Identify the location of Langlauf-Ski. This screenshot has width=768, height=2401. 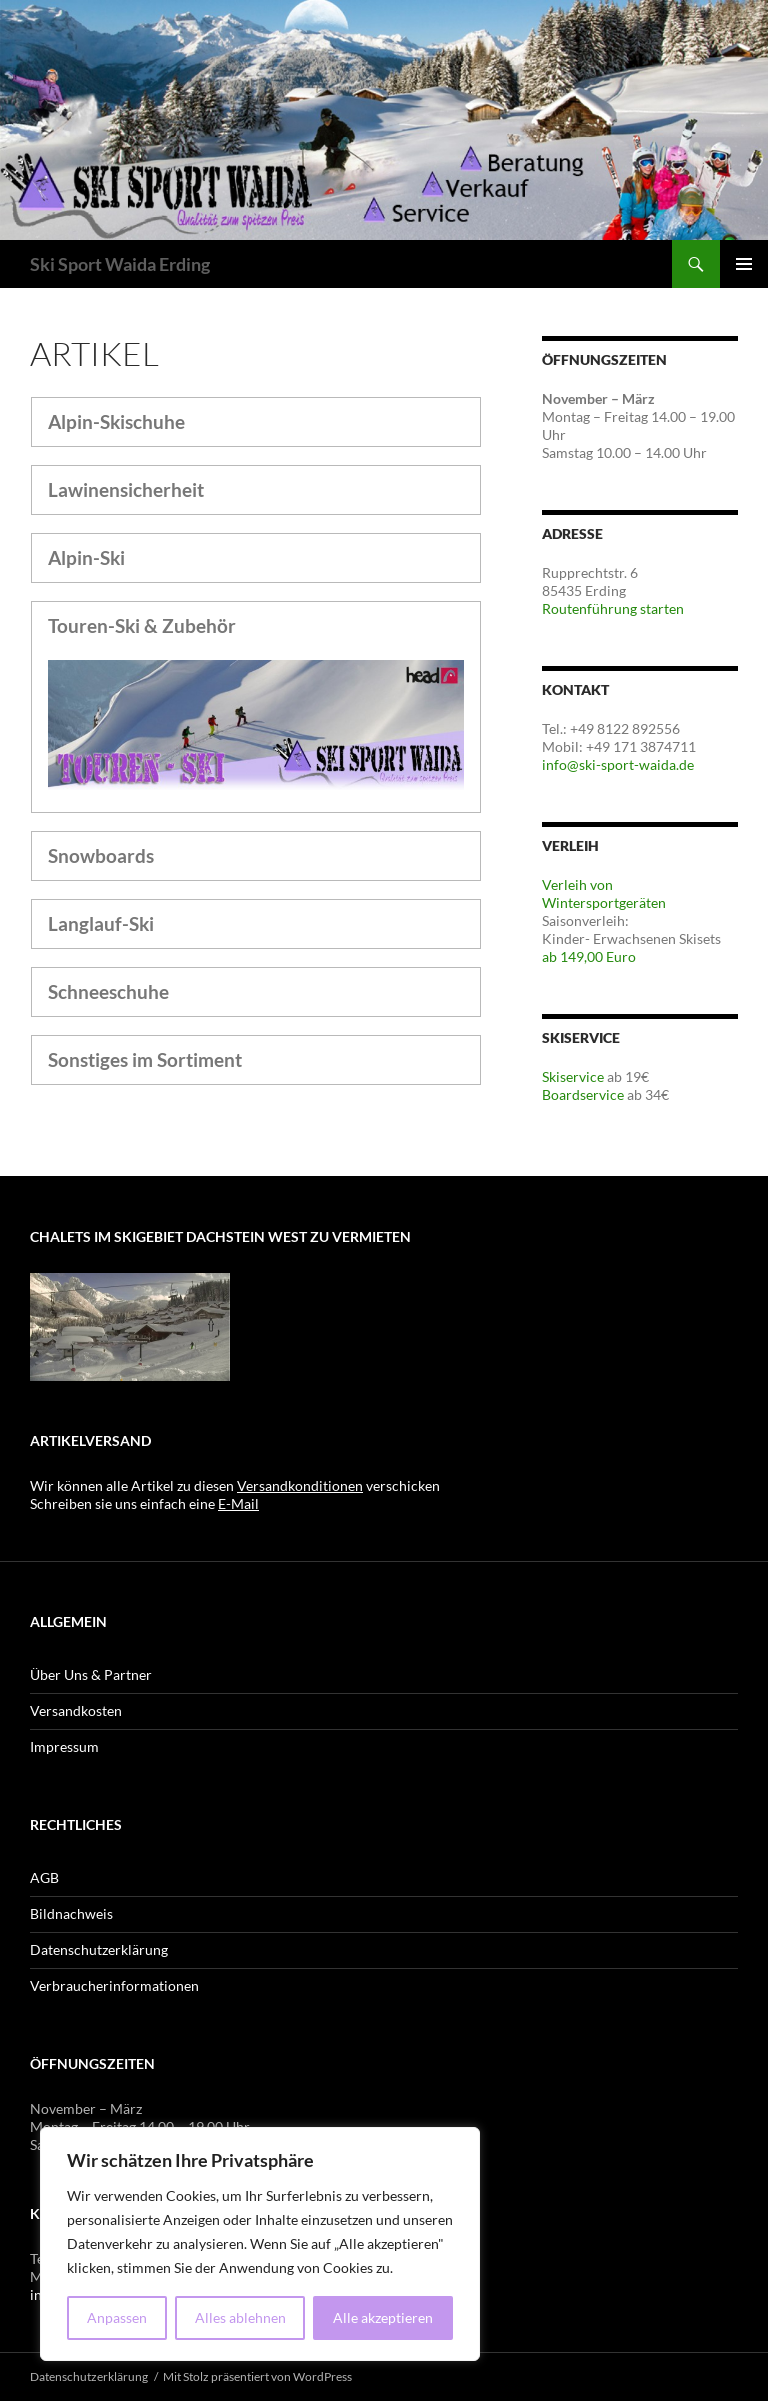
(101, 923).